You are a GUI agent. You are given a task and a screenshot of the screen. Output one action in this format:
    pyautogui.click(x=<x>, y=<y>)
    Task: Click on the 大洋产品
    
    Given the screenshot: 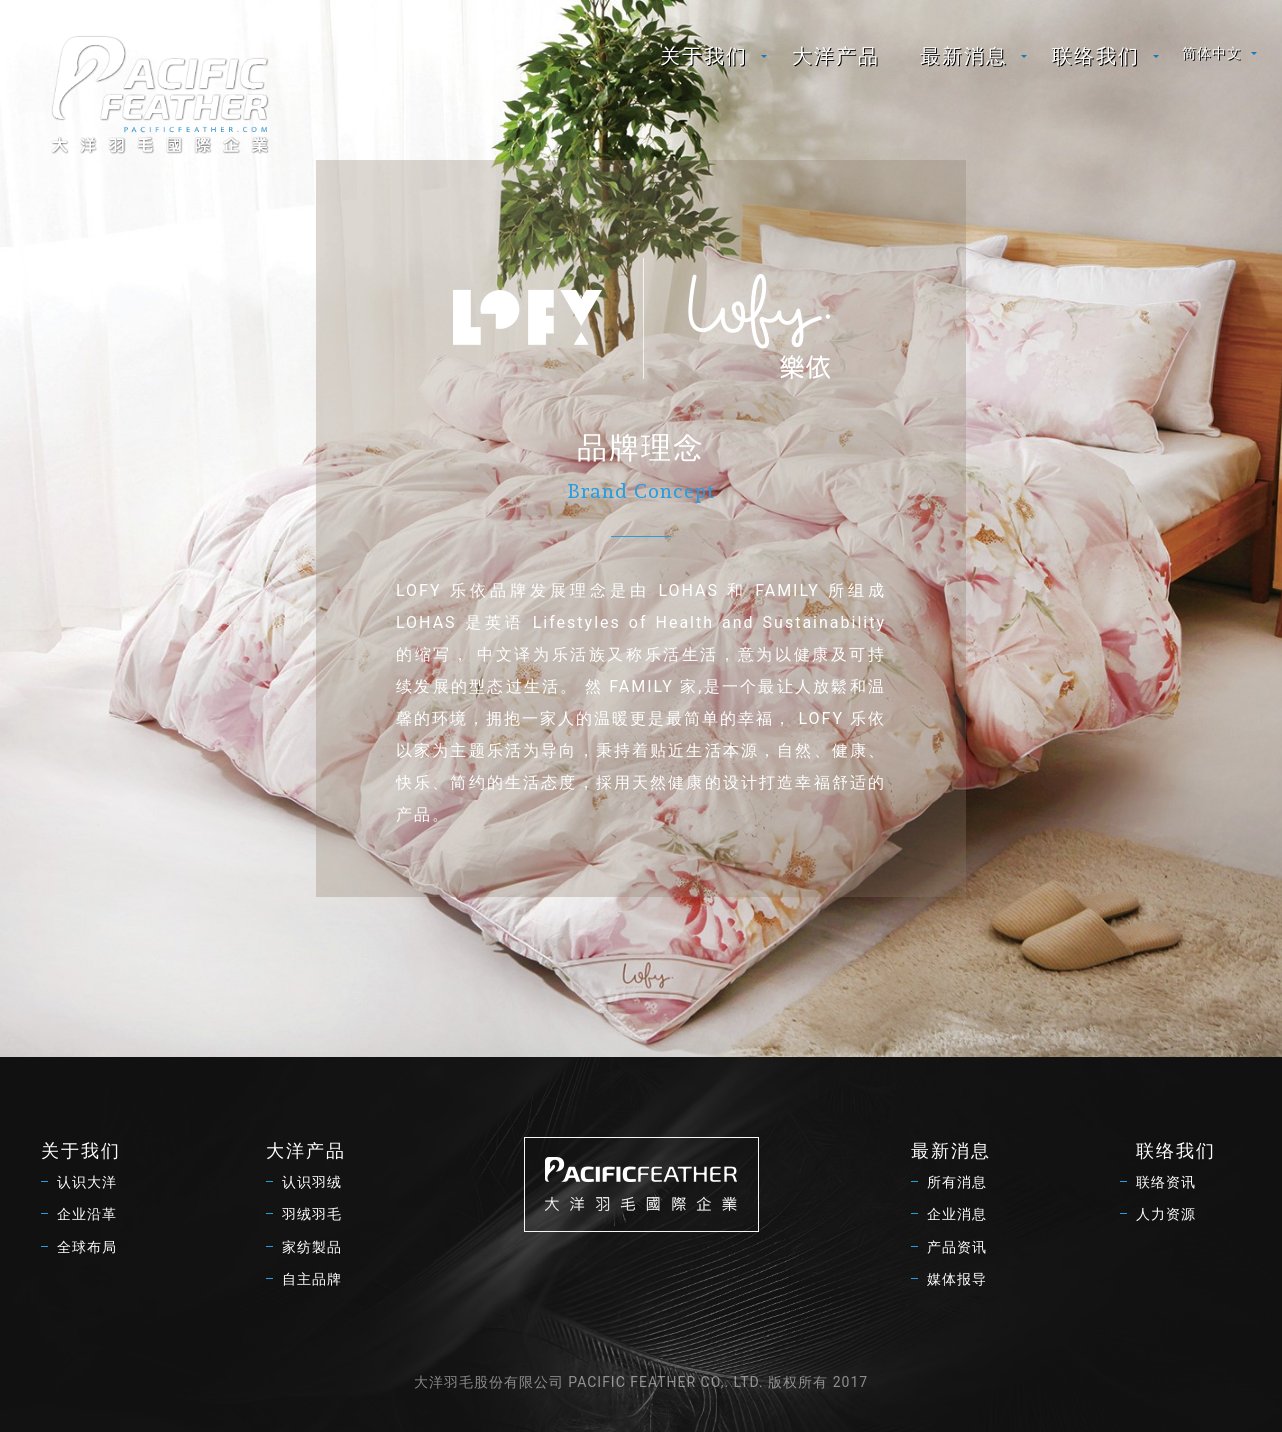 What is the action you would take?
    pyautogui.click(x=836, y=56)
    